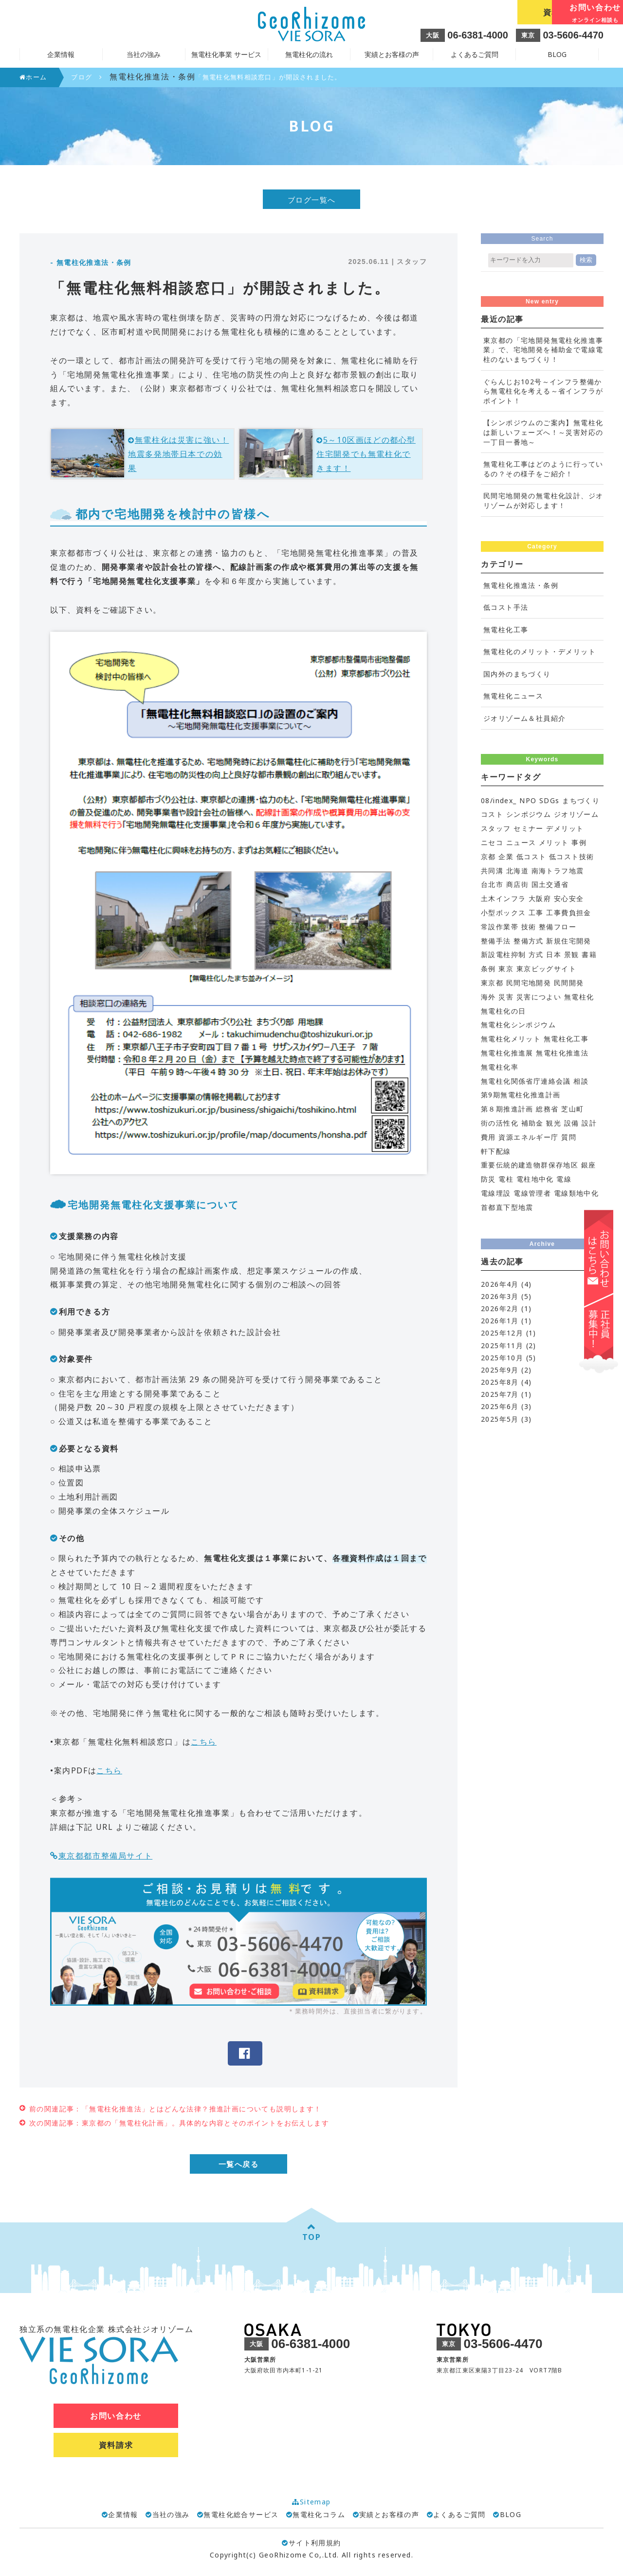 This screenshot has height=2576, width=623. What do you see at coordinates (547, 1108) in the screenshot?
I see `総務省` at bounding box center [547, 1108].